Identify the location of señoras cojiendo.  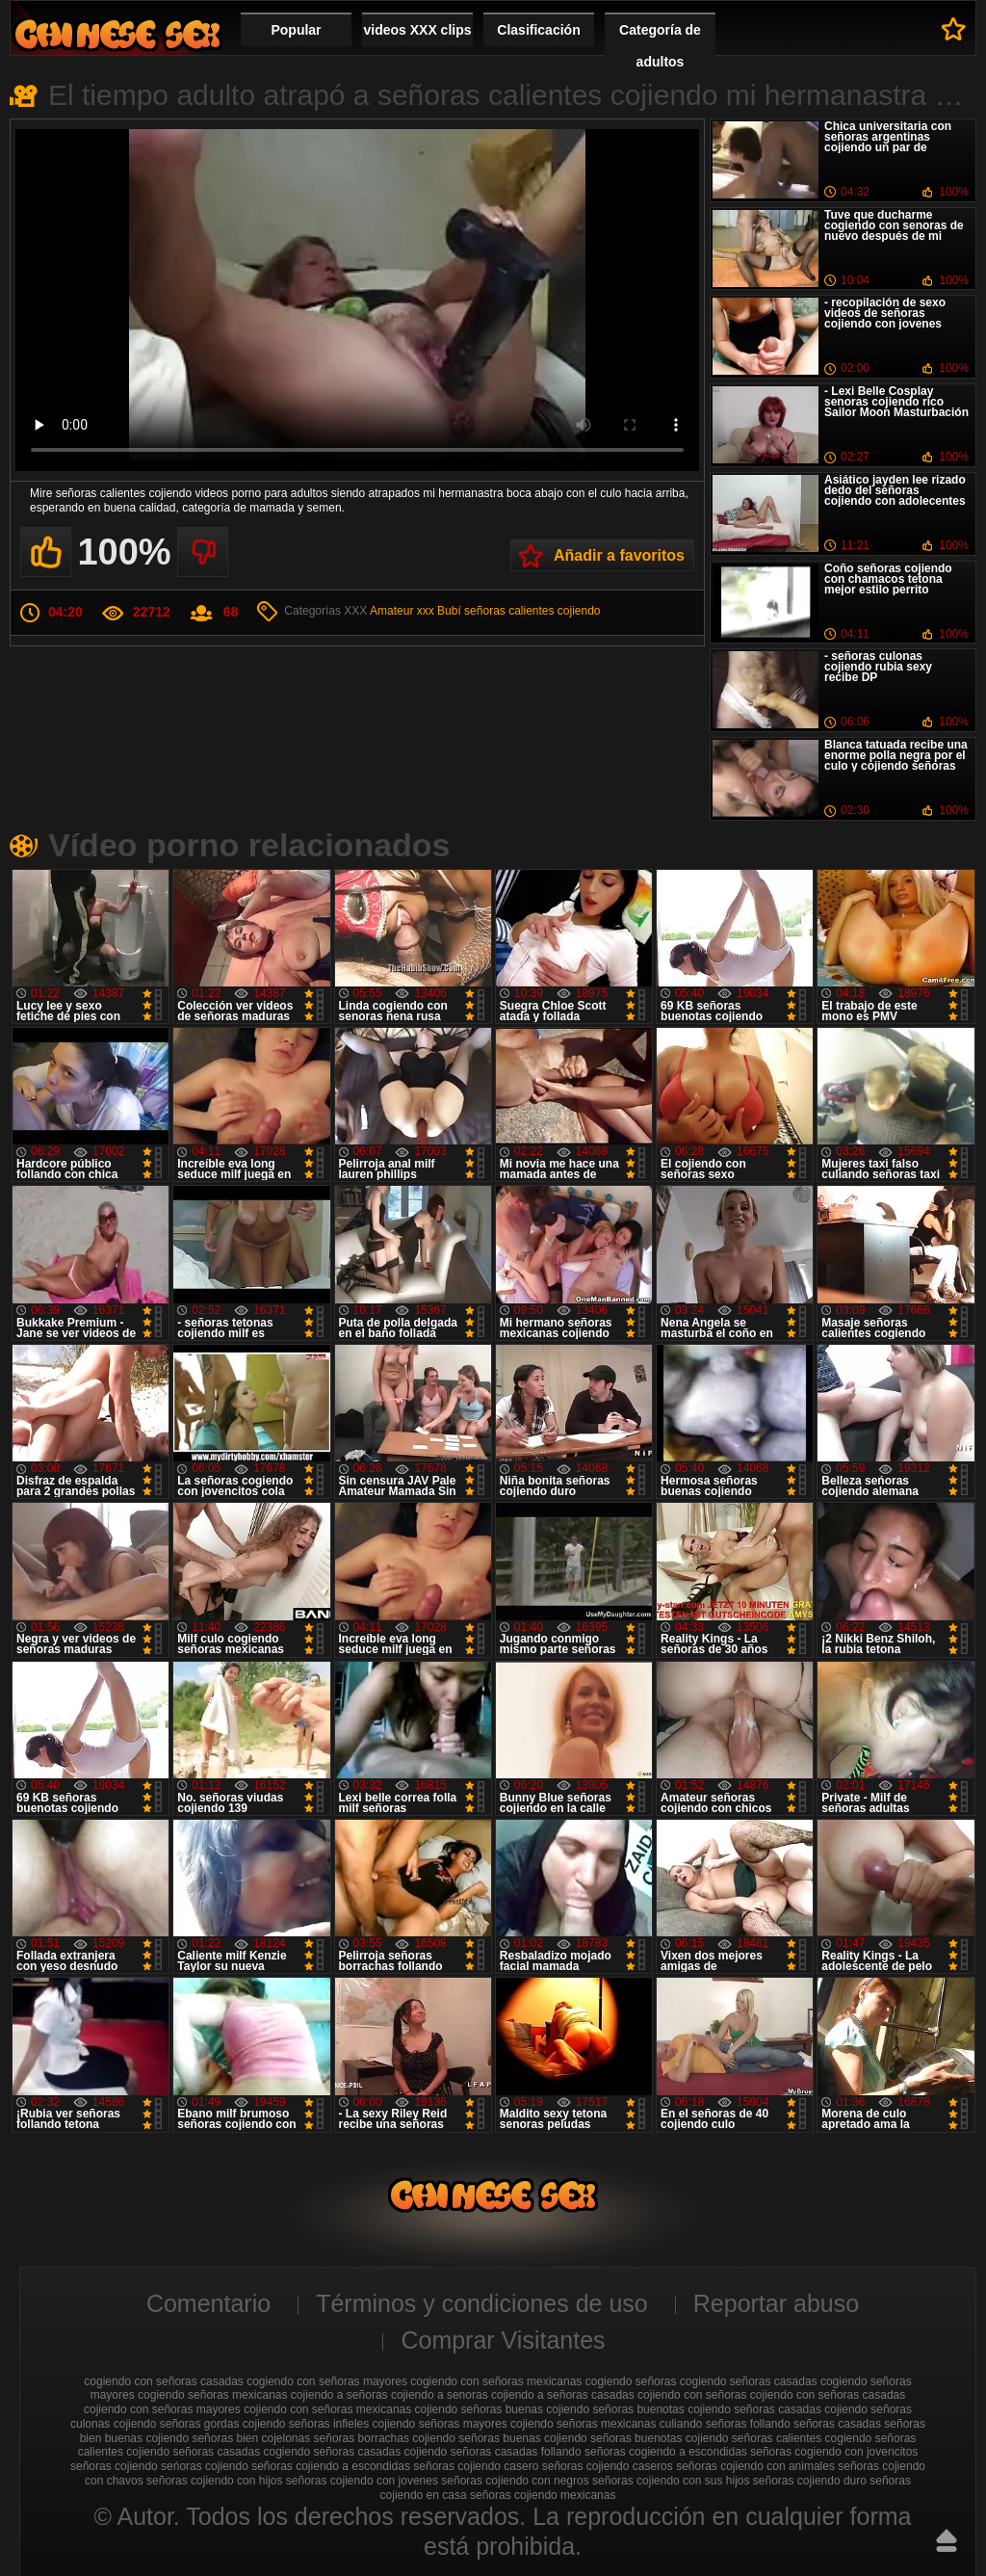
(114, 2466).